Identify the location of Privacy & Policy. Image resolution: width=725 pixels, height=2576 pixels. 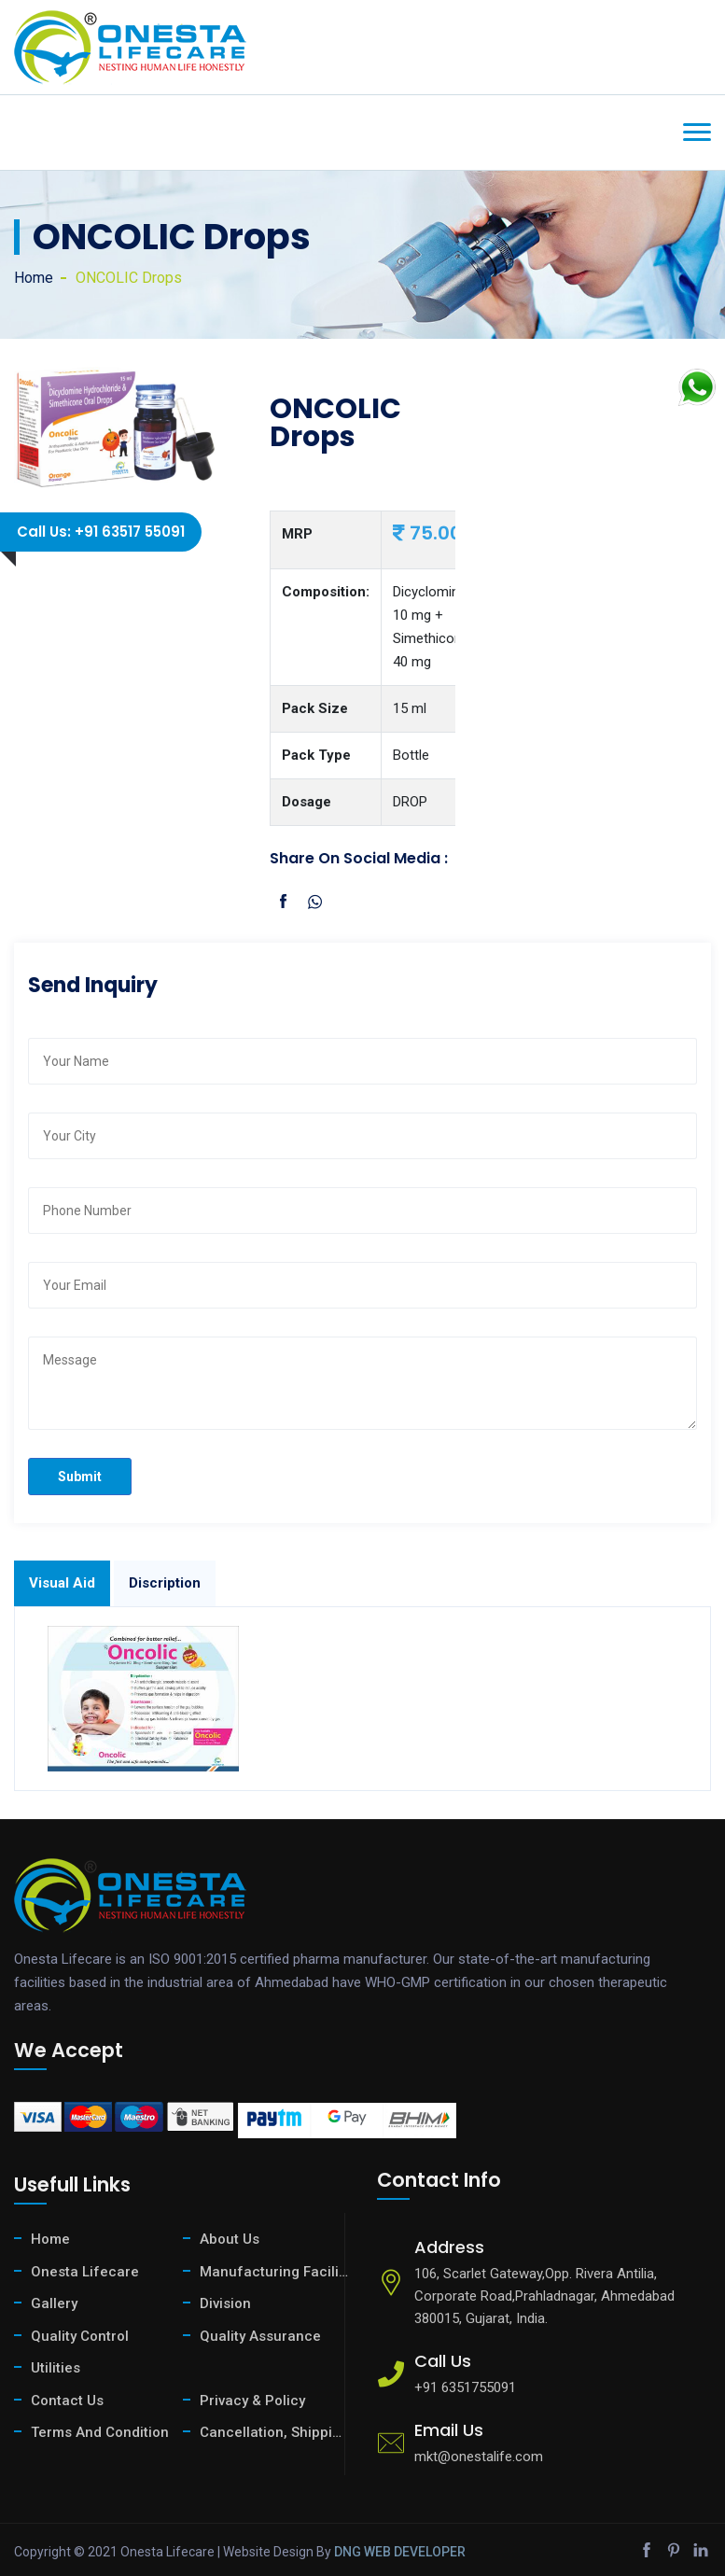
(252, 2400).